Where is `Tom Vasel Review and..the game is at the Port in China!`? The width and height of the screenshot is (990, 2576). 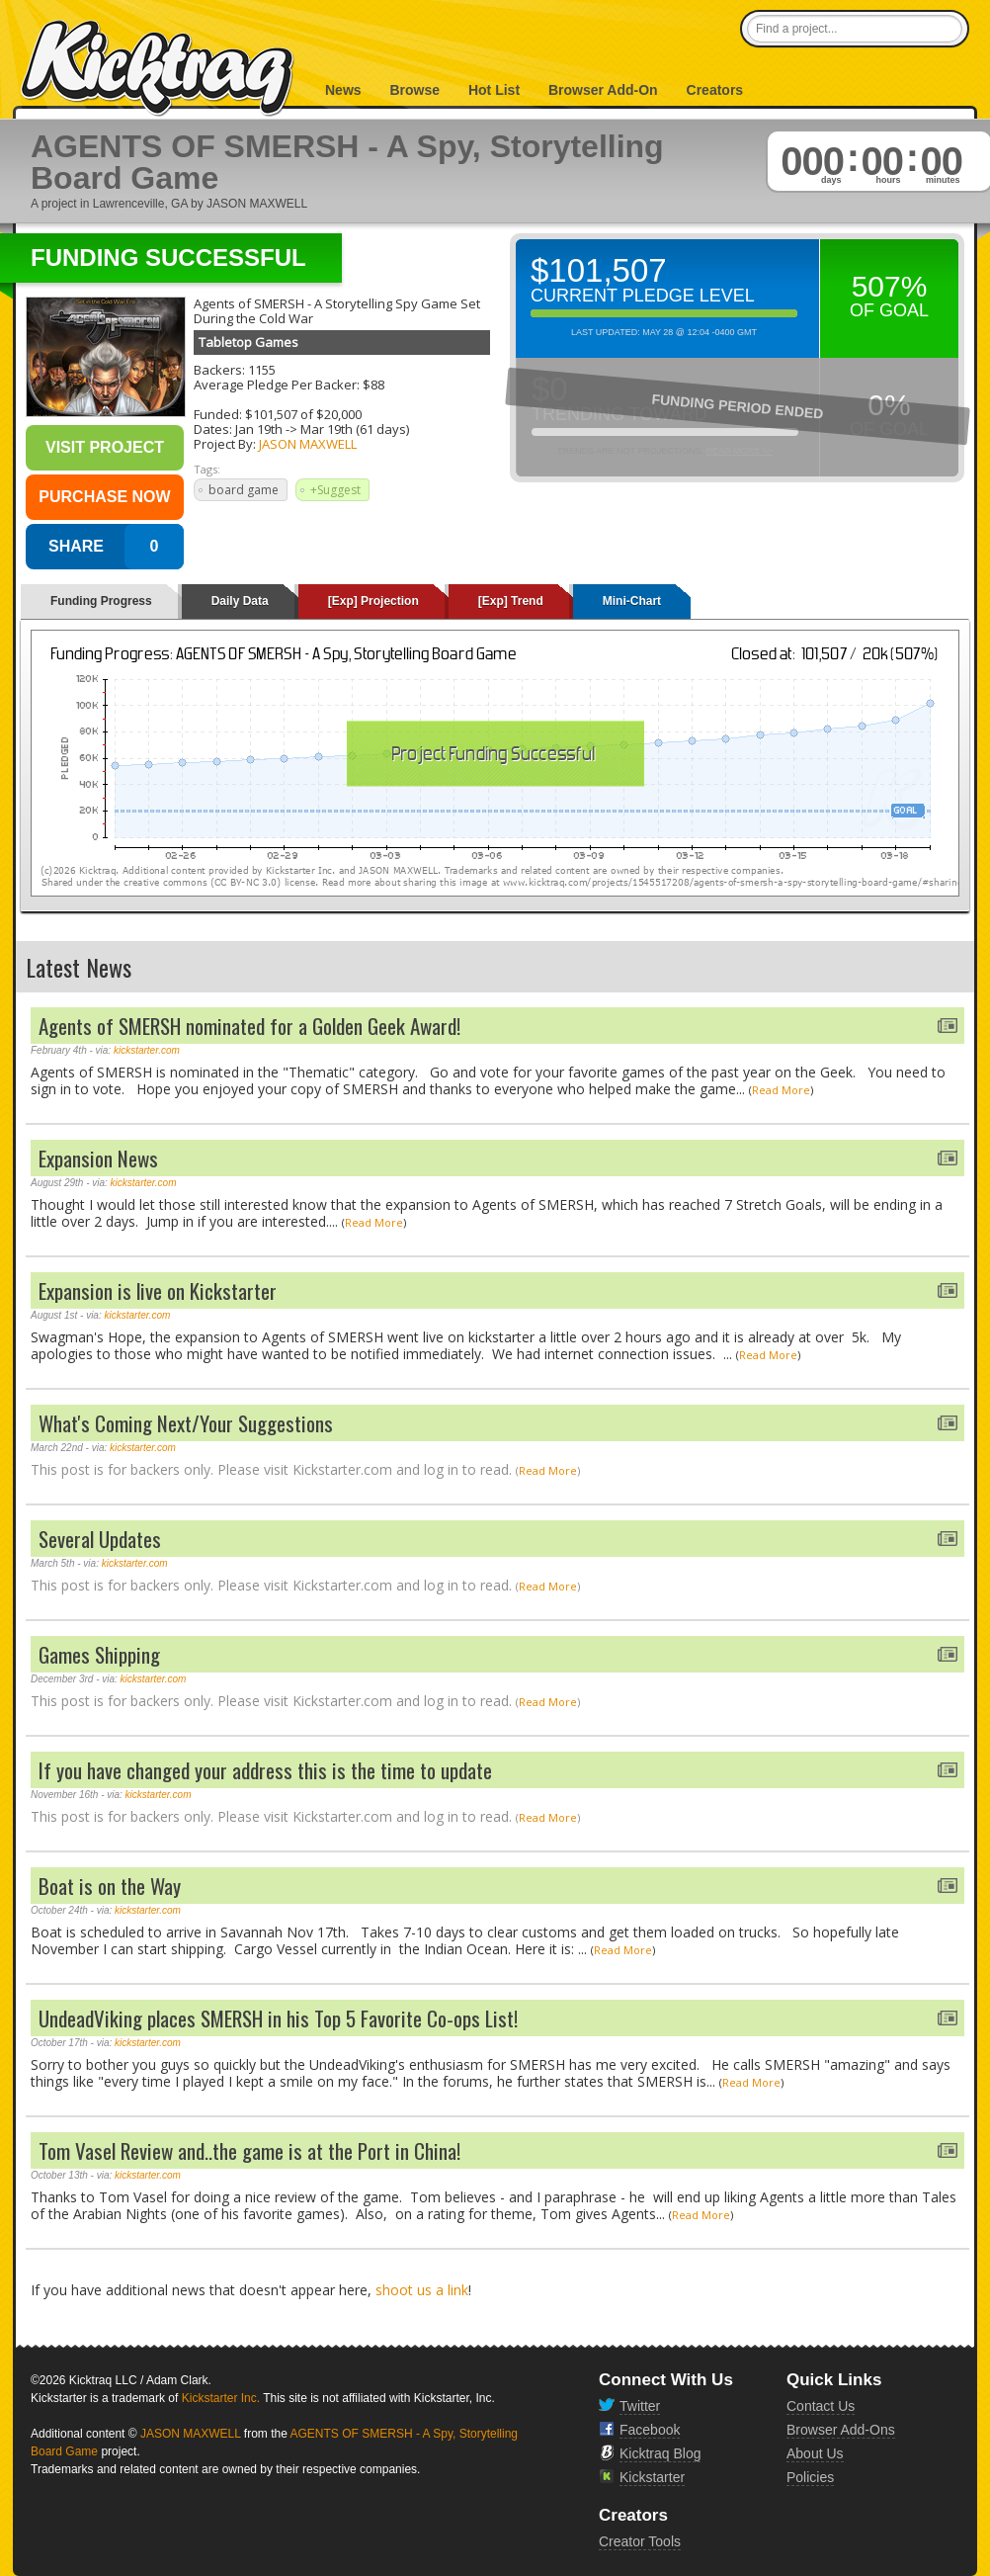
Tom Vasel Review and..the game is at the Port in China! is located at coordinates (249, 2150).